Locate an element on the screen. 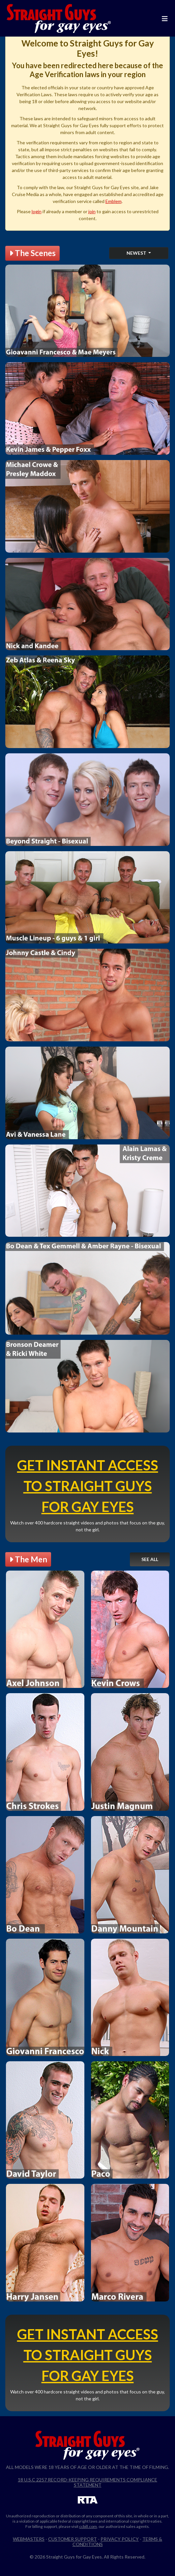  Customer Support is located at coordinates (72, 2539).